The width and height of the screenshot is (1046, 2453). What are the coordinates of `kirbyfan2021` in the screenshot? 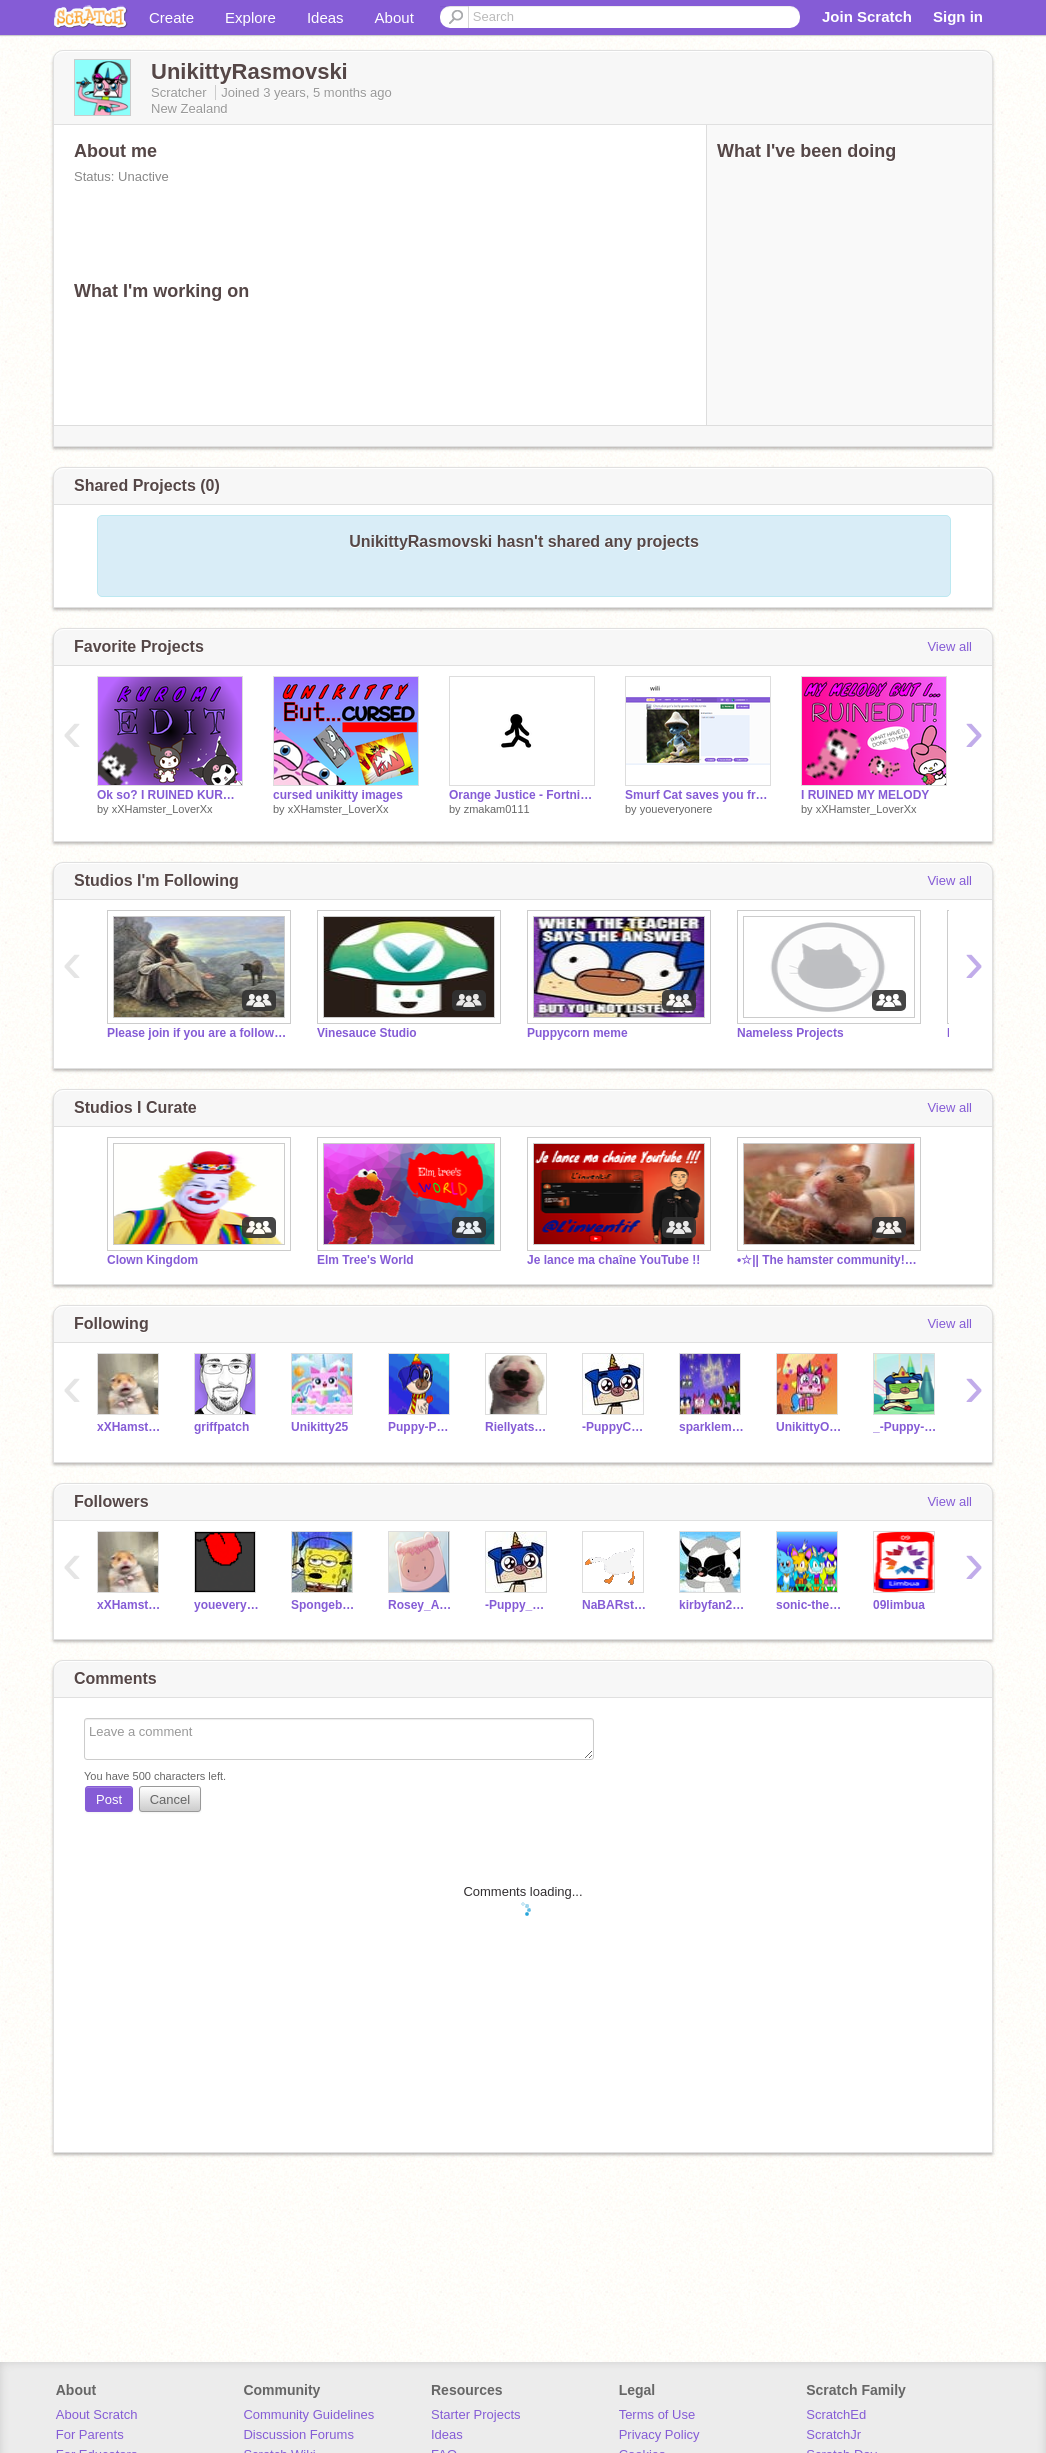 It's located at (712, 1605).